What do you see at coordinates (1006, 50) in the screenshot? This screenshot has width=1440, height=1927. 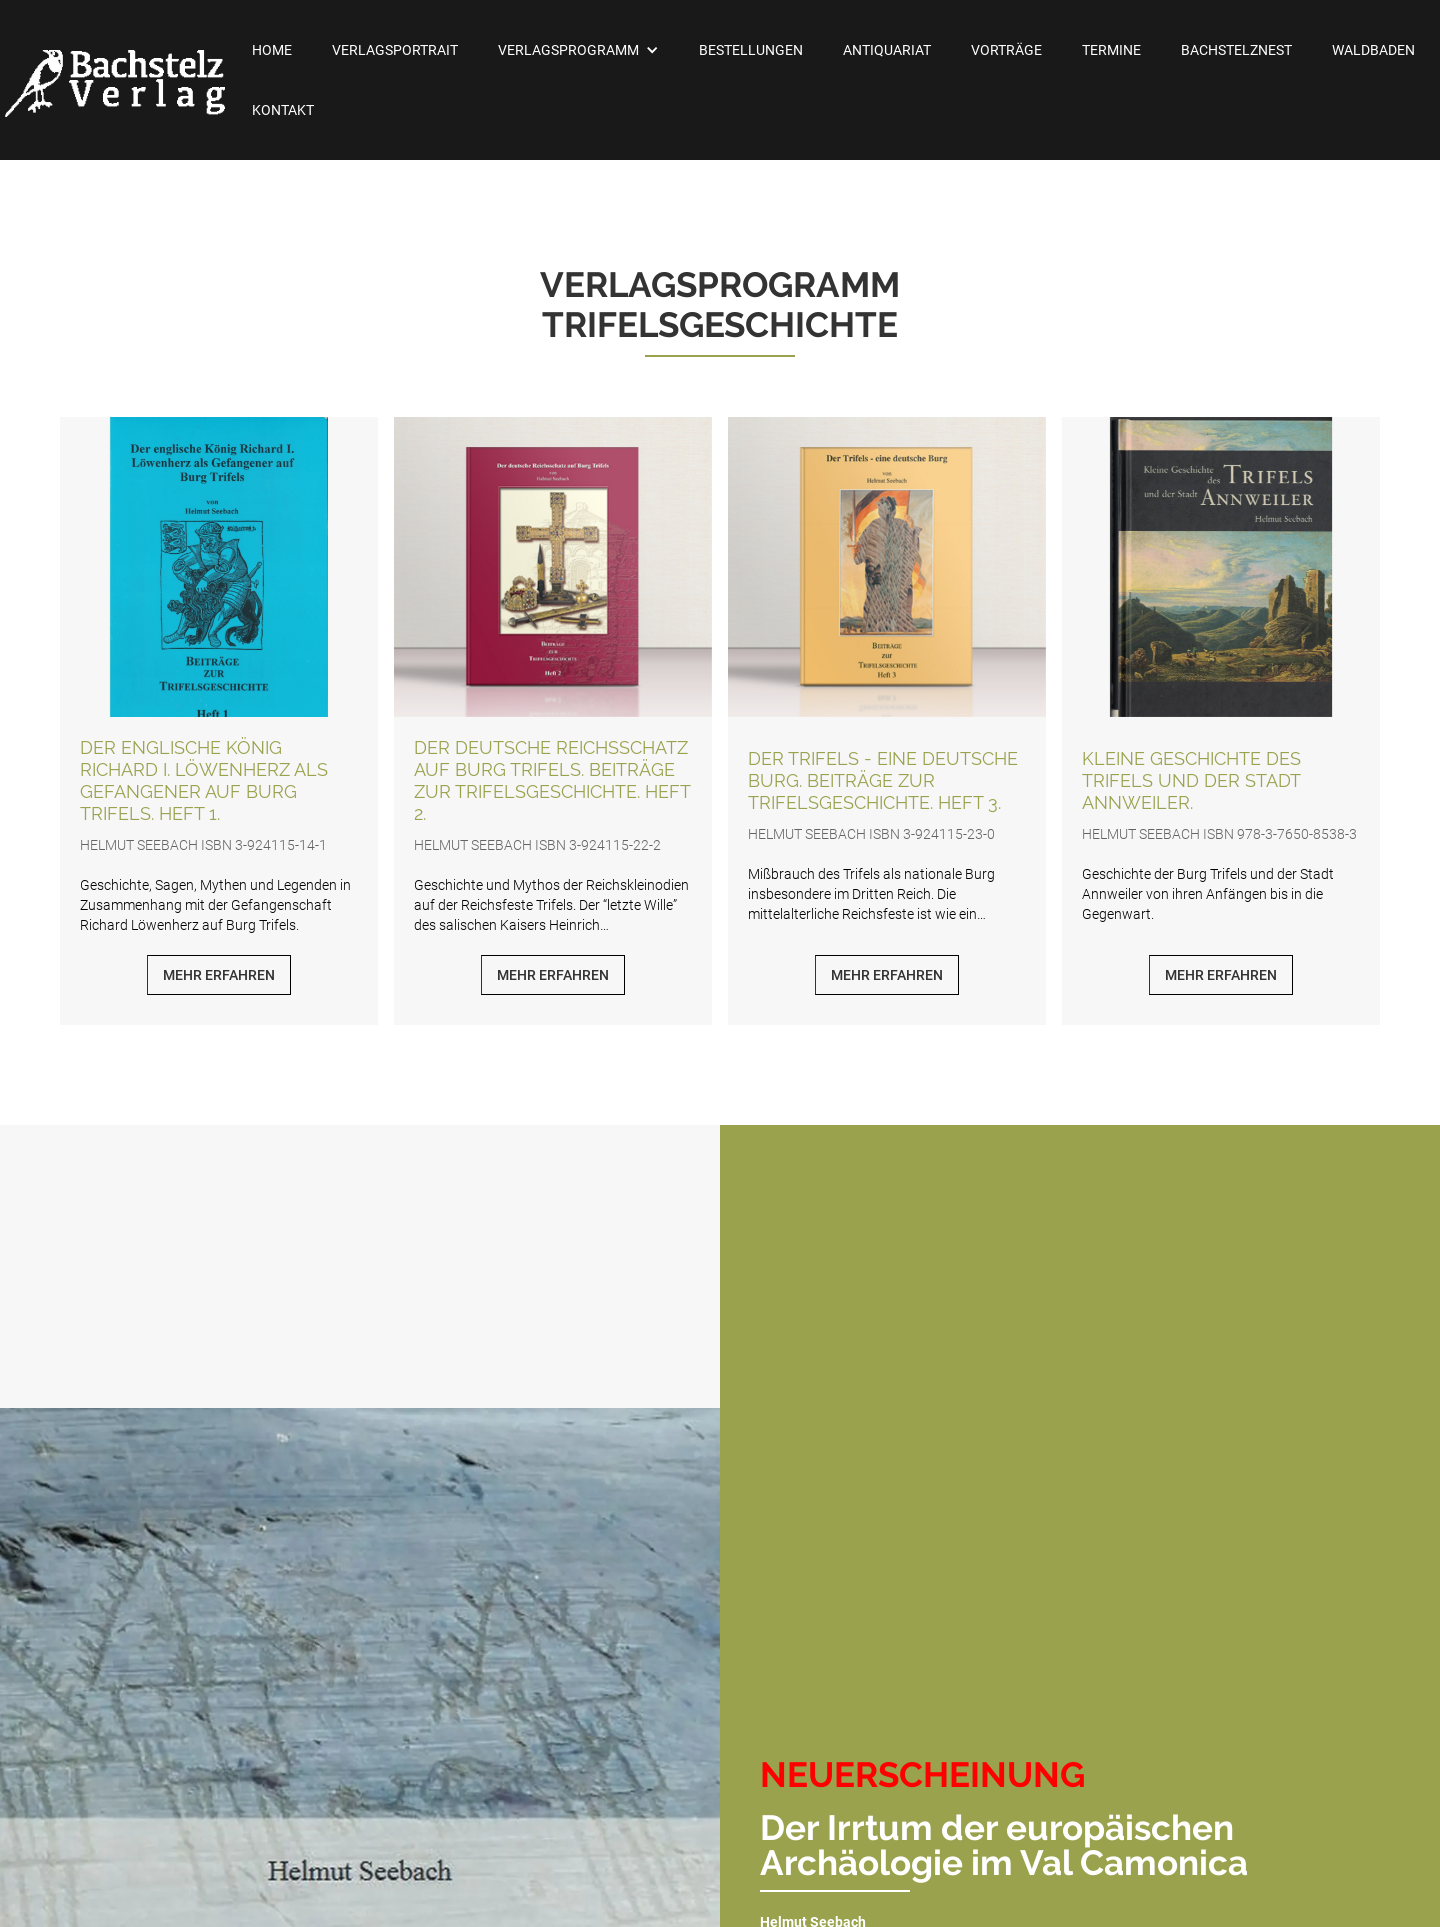 I see `Vorträge` at bounding box center [1006, 50].